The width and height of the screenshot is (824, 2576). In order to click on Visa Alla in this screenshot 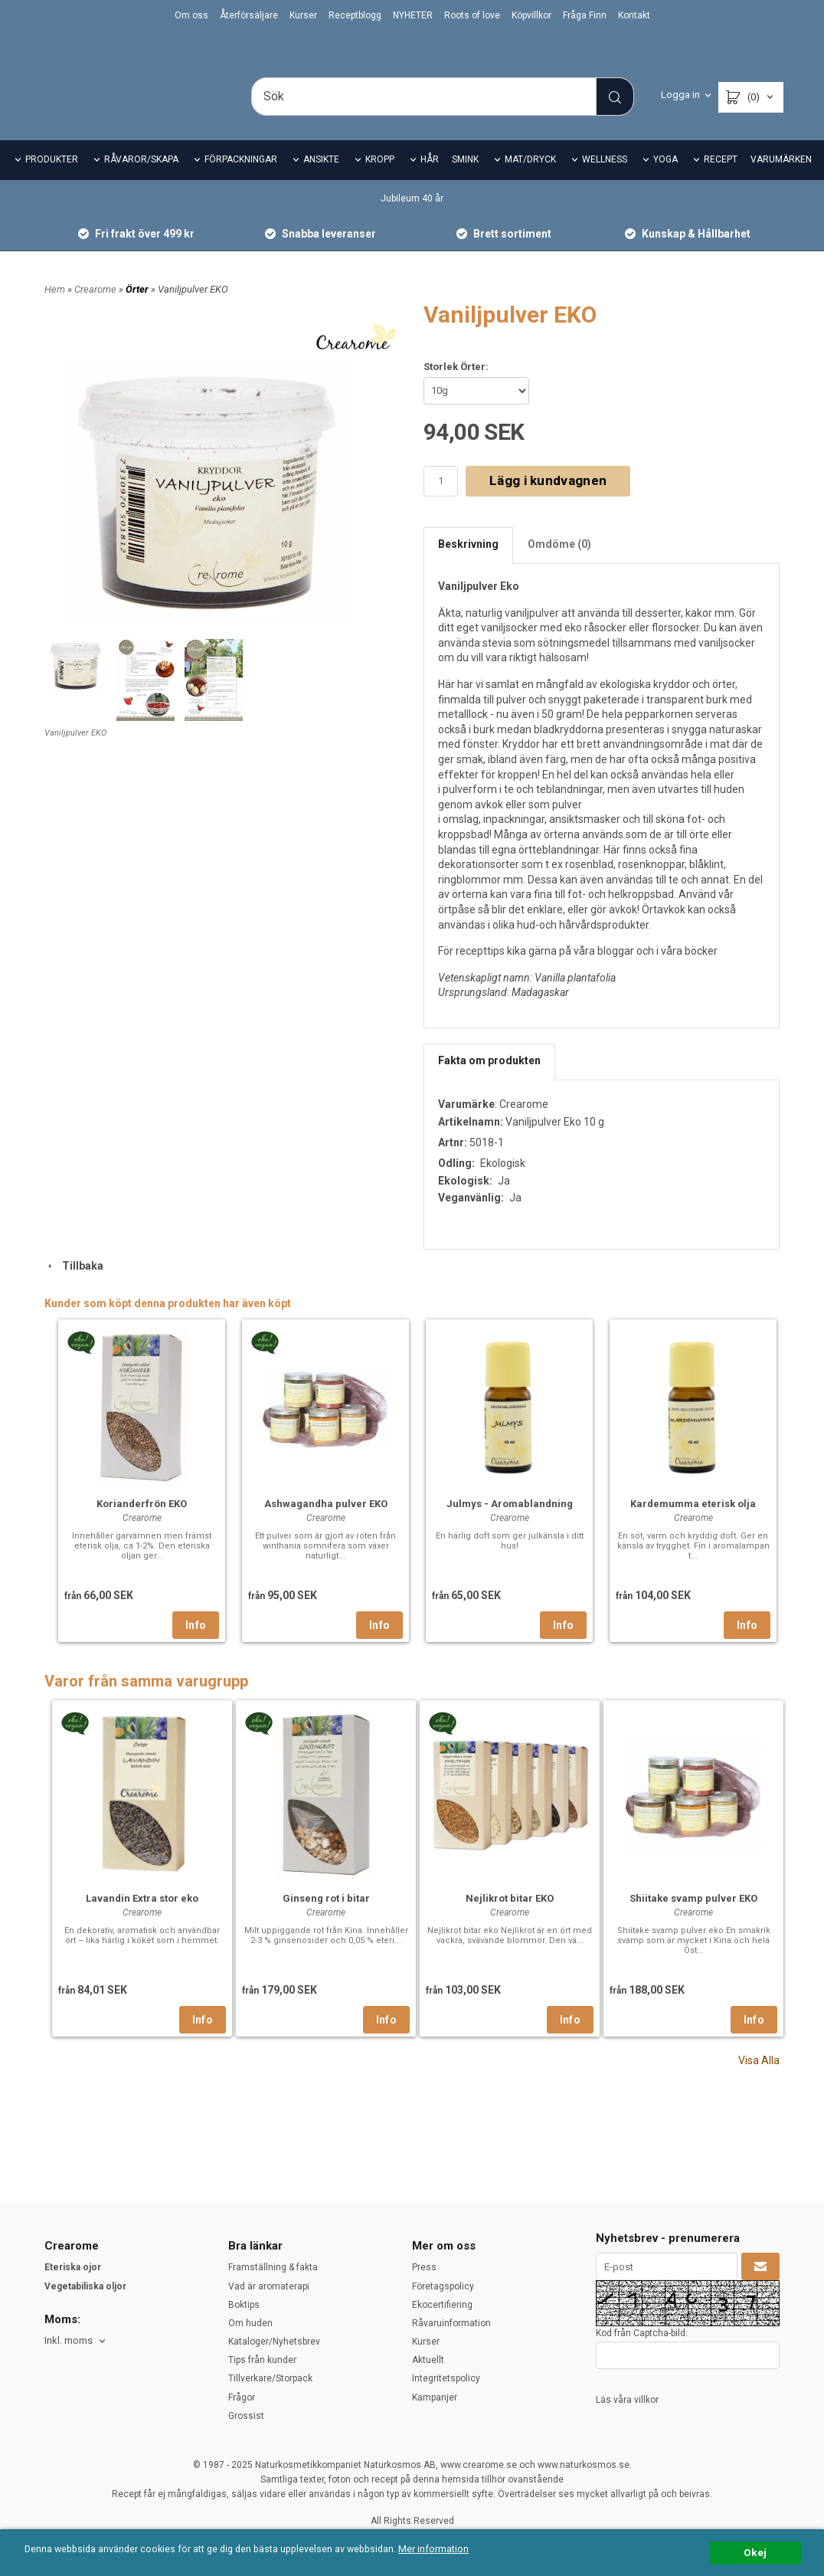, I will do `click(759, 2082)`.